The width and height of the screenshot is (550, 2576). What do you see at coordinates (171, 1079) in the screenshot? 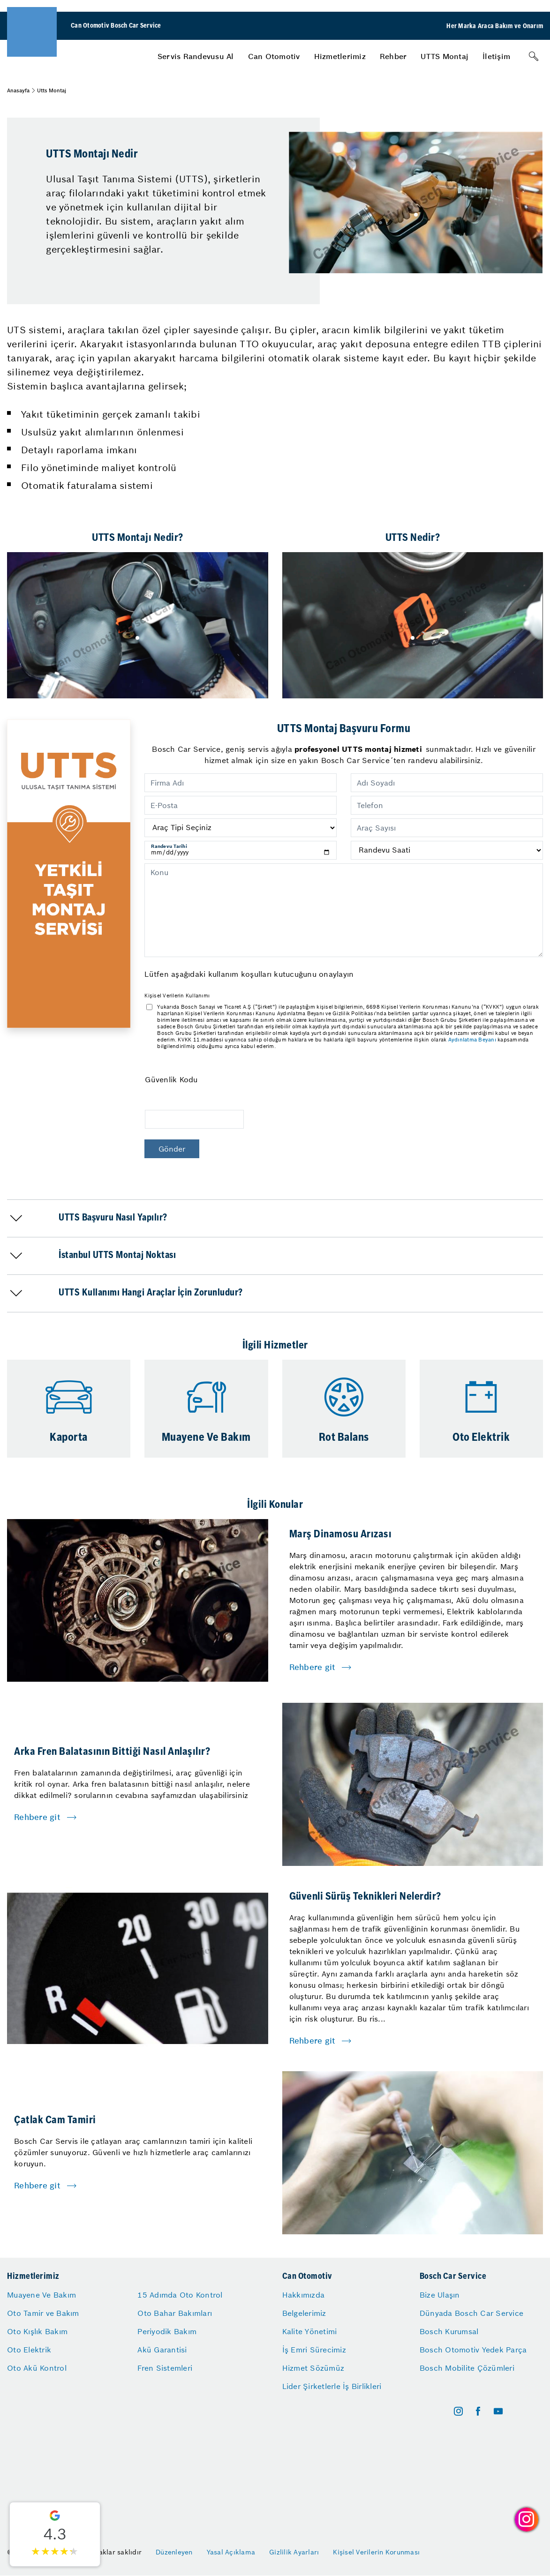
I see `Güvenlik Kodu` at bounding box center [171, 1079].